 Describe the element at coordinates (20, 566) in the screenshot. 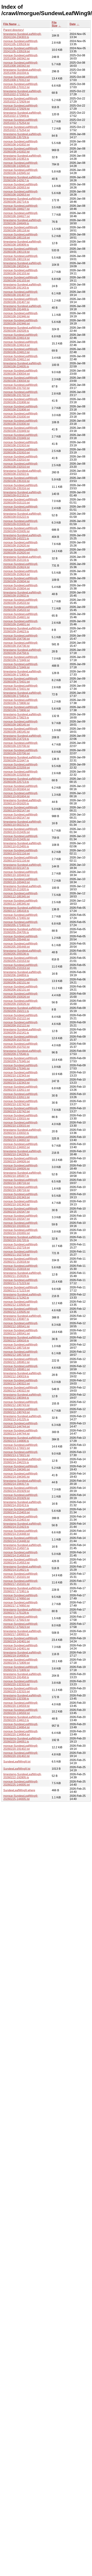

I see `morgue-SundewLeafWing9-20260109-153624.lst` at that location.